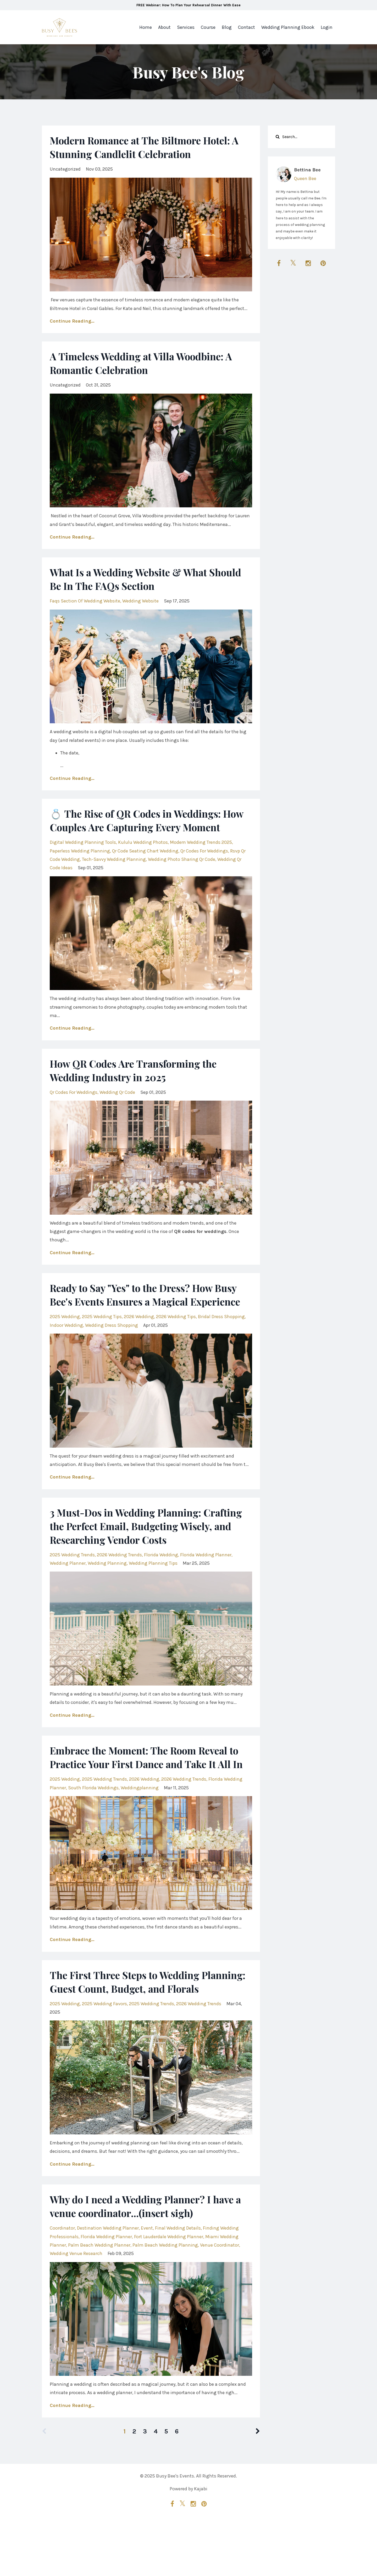 This screenshot has height=2576, width=377. I want to click on The First Three Steps to Wedding Planning: Guest Count, Budget, and Florals, so click(136, 2029).